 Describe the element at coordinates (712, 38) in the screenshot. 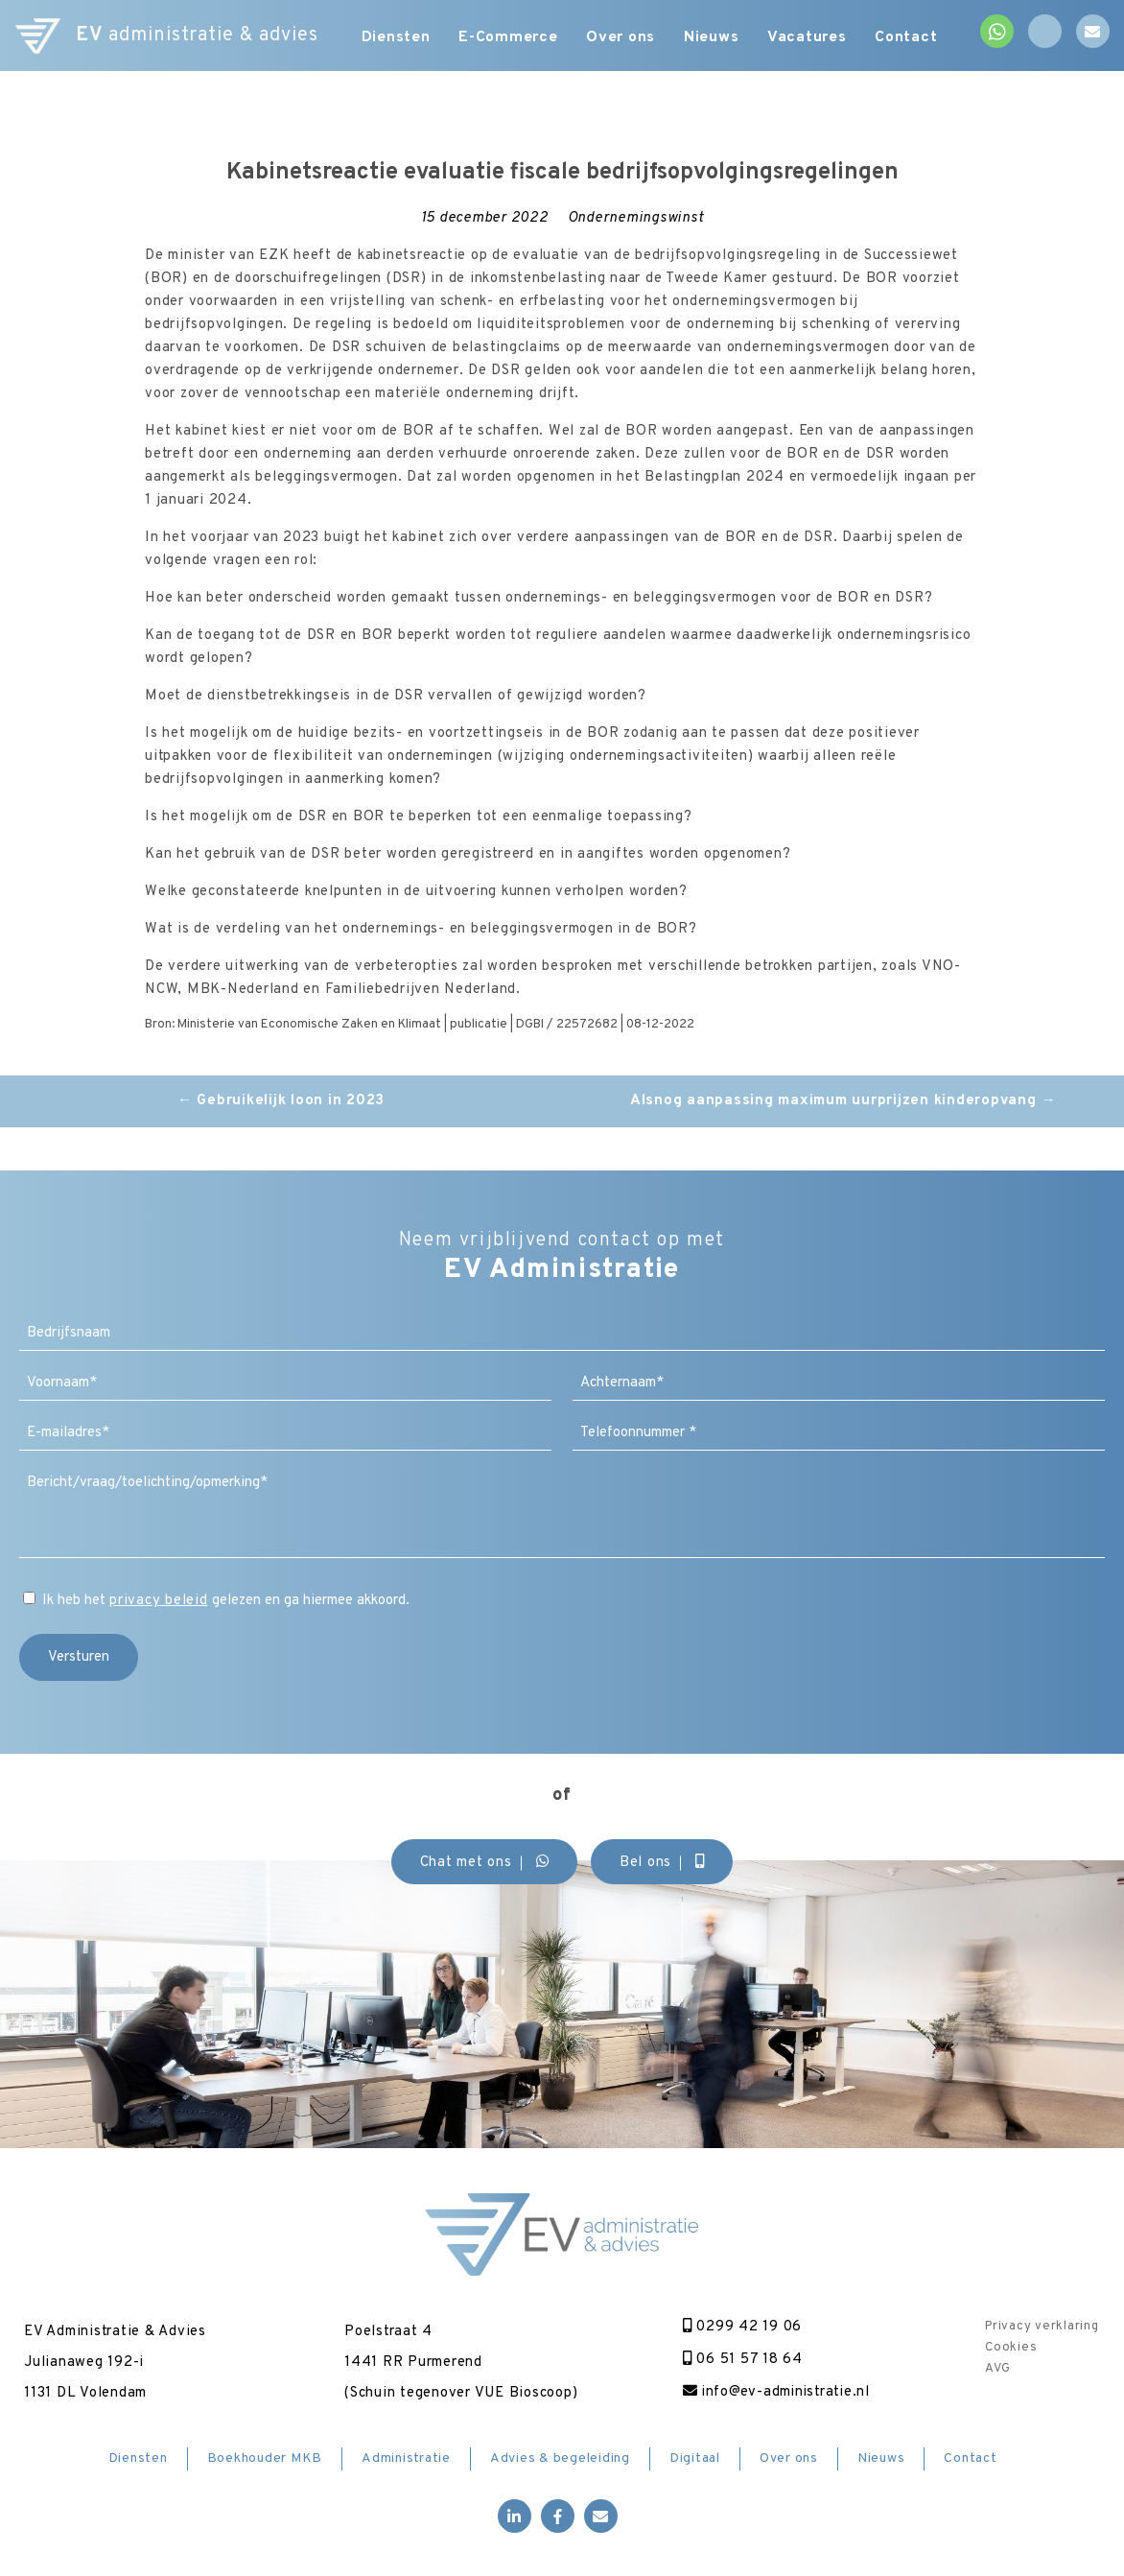

I see `Nieuws` at that location.